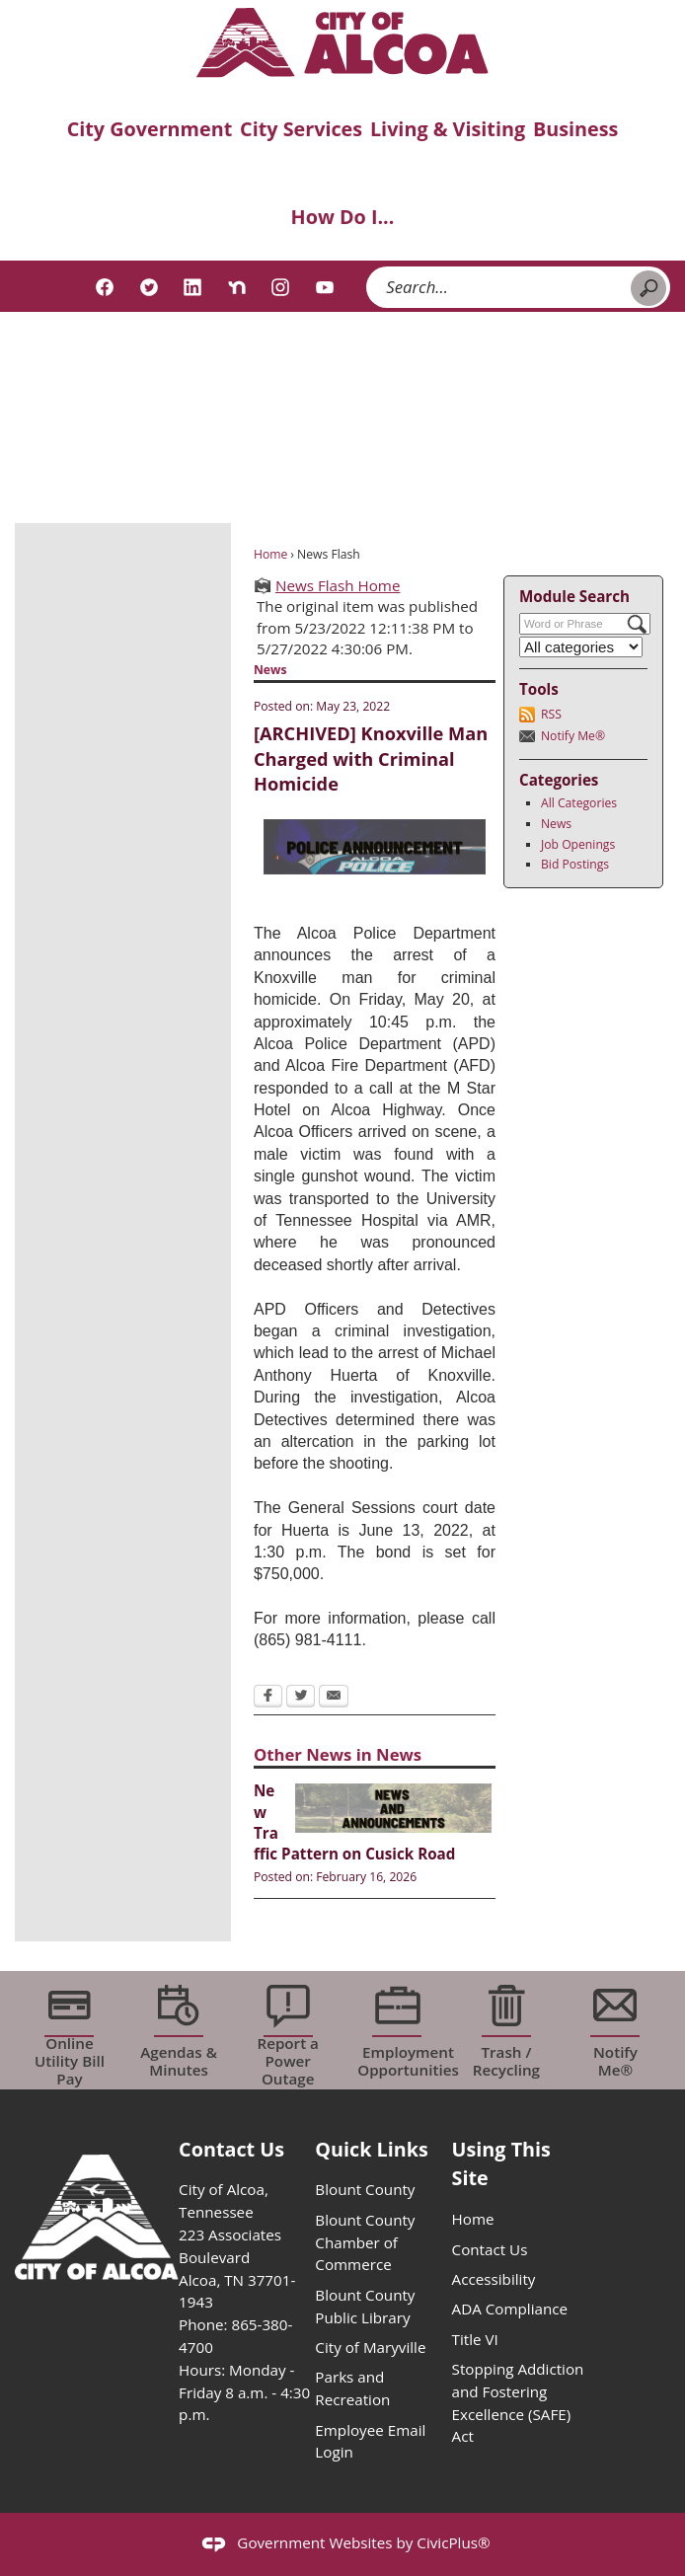 Image resolution: width=685 pixels, height=2576 pixels. Describe the element at coordinates (551, 714) in the screenshot. I see `RSS` at that location.